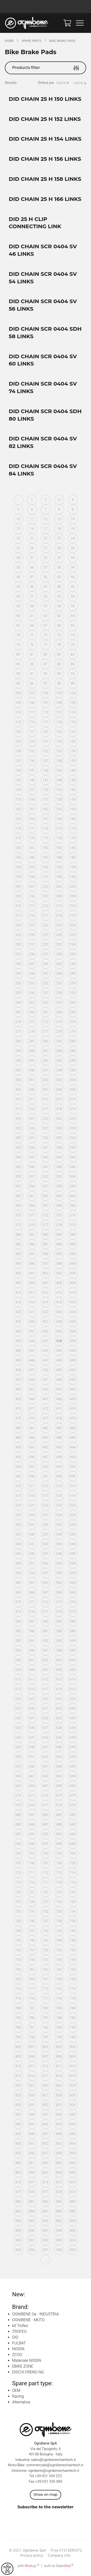 This screenshot has width=91, height=2576. What do you see at coordinates (18, 538) in the screenshot?
I see `20` at bounding box center [18, 538].